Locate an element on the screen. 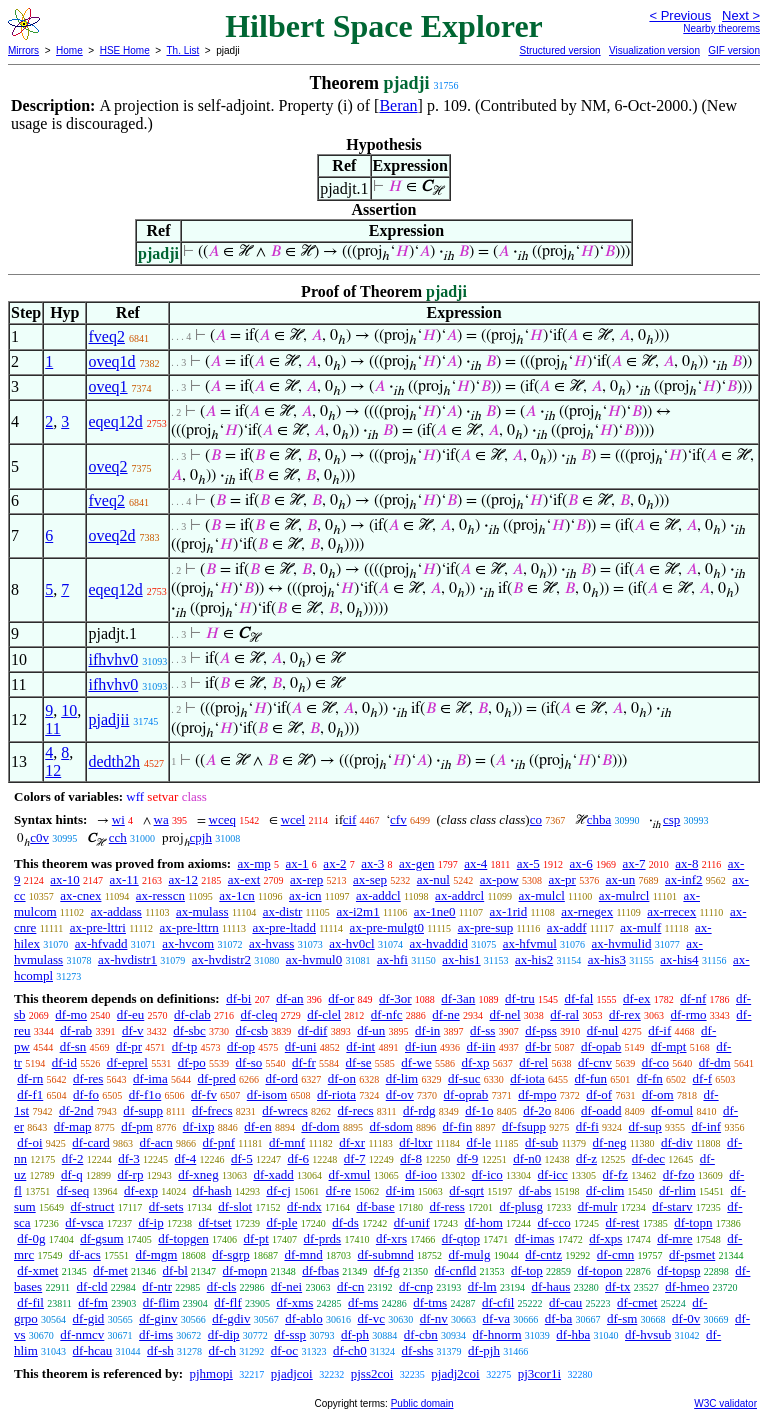 This screenshot has width=768, height=1420. df-un is located at coordinates (371, 1030).